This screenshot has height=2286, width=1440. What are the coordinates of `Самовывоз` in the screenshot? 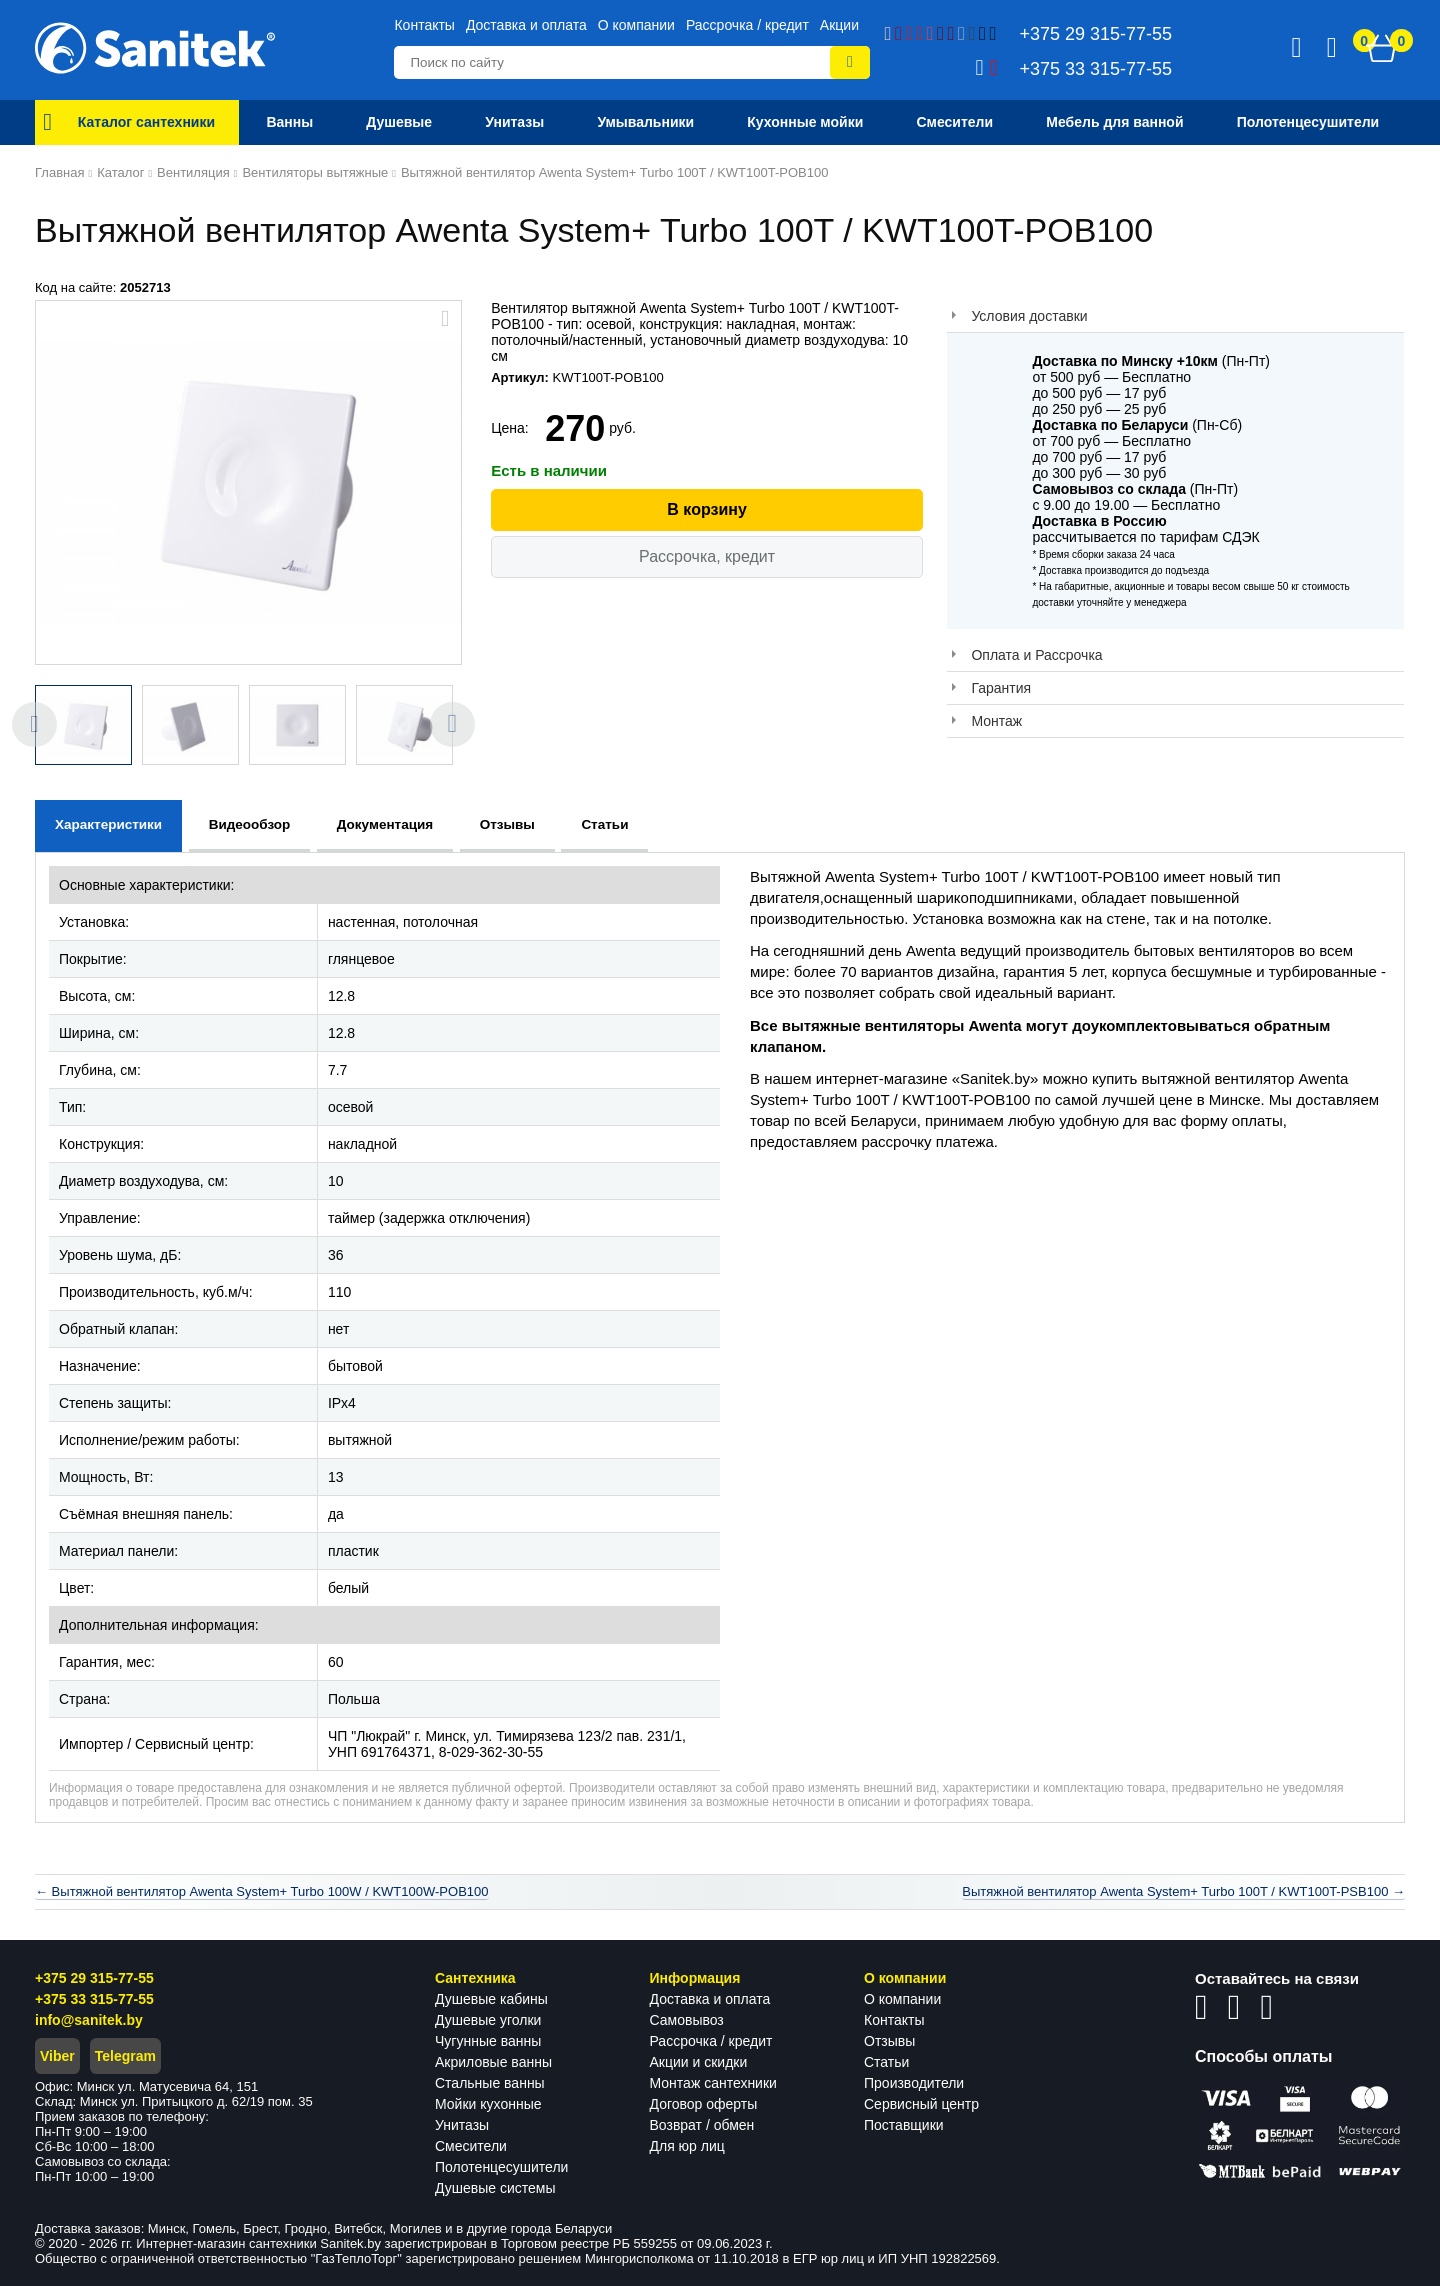 It's located at (687, 2020).